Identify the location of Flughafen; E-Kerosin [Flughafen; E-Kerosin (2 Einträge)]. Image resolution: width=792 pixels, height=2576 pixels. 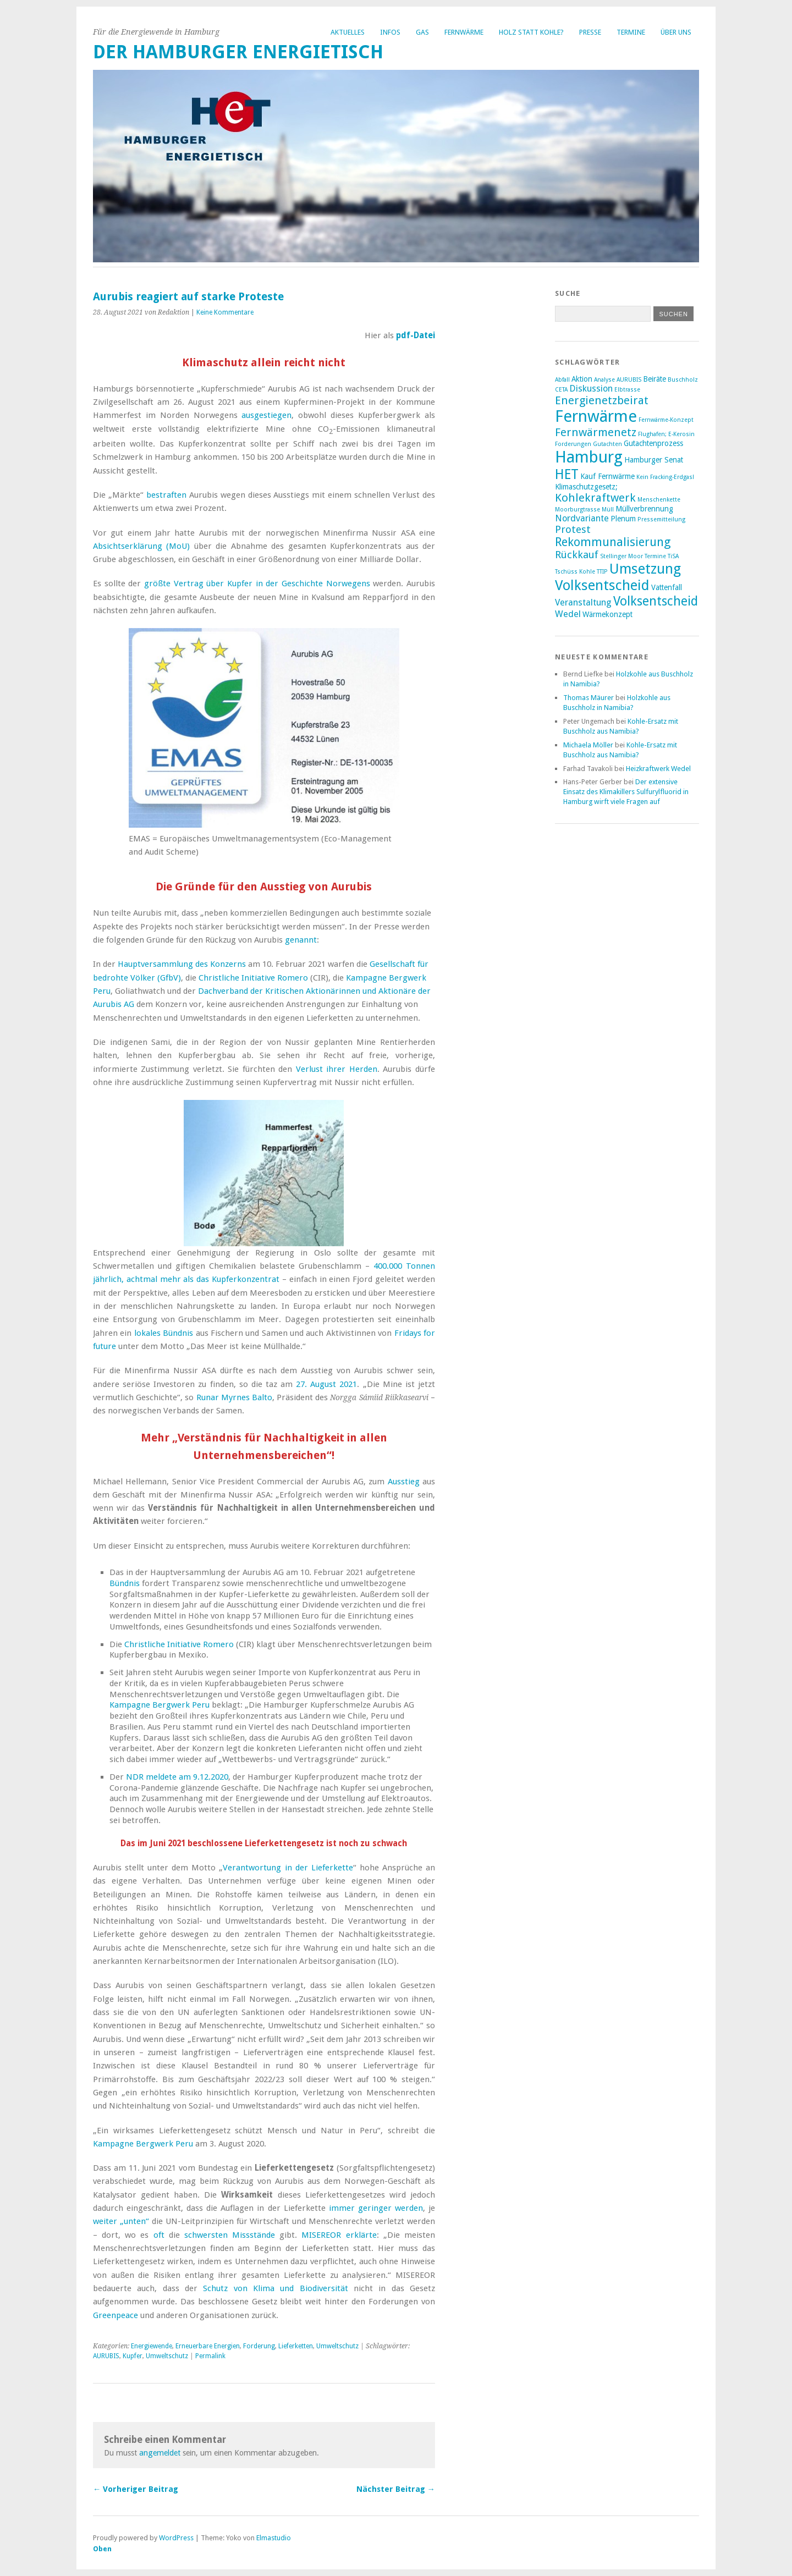
(666, 434).